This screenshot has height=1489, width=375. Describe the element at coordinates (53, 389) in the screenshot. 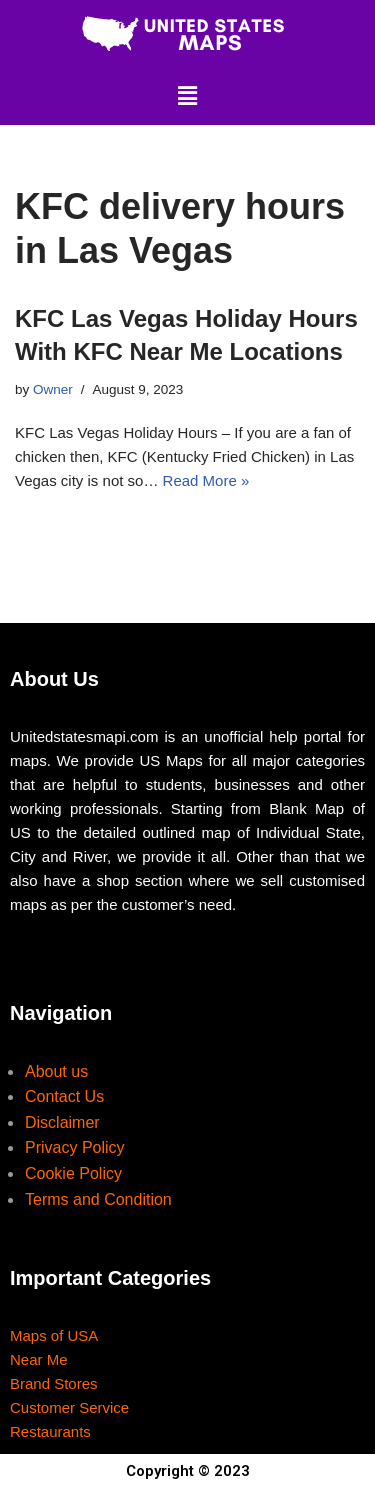

I see `Owner` at that location.